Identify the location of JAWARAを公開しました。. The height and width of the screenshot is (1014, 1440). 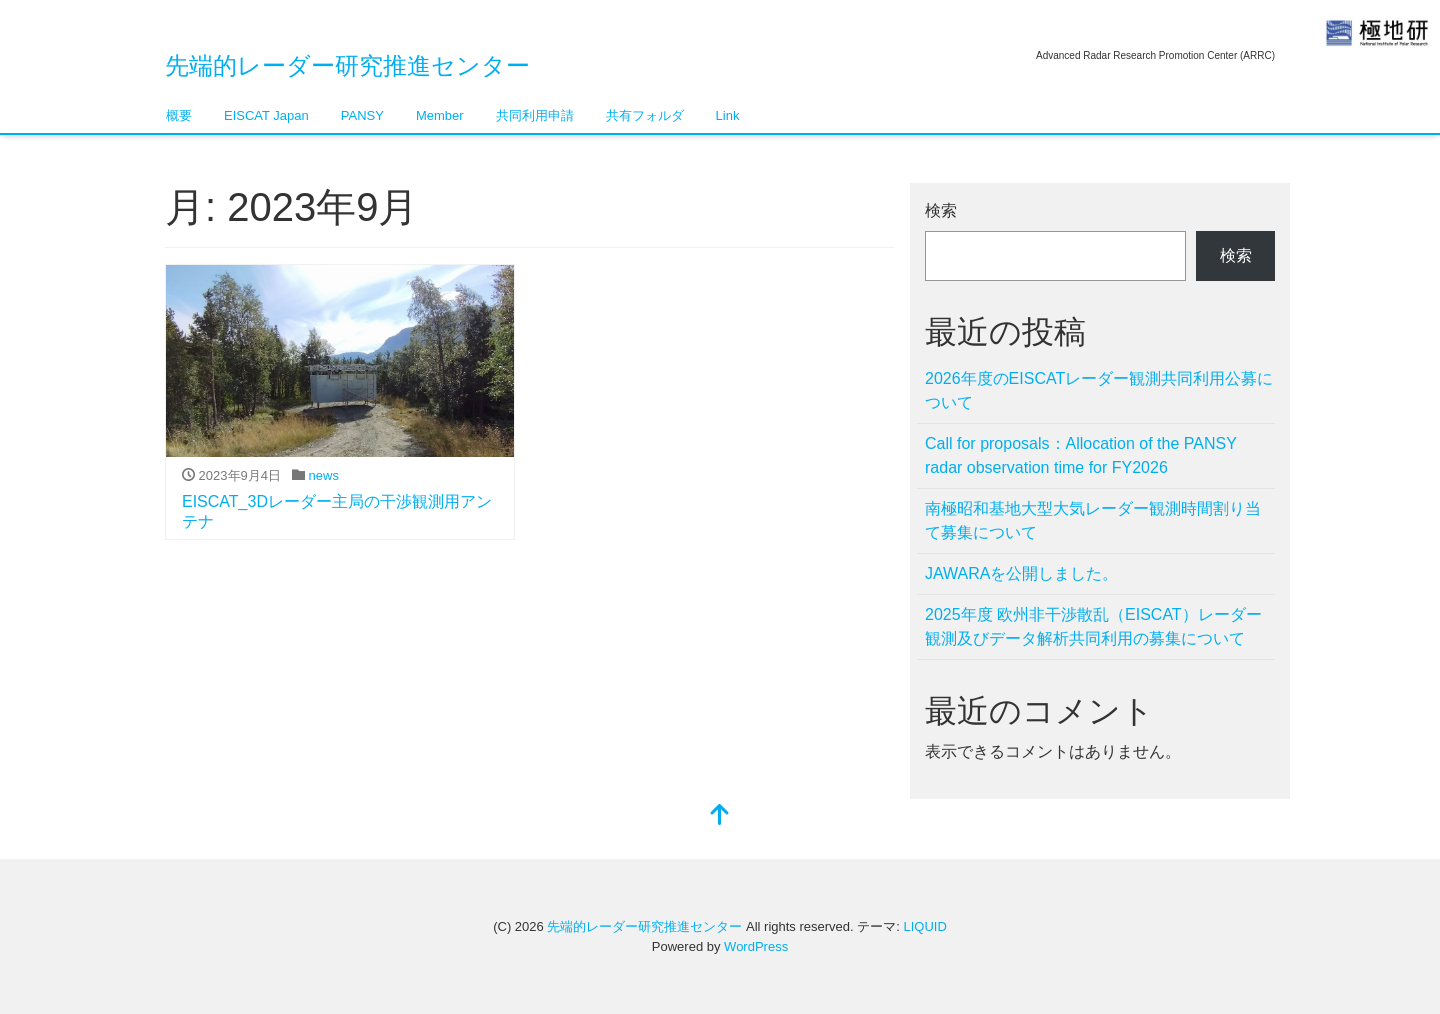
(1021, 573).